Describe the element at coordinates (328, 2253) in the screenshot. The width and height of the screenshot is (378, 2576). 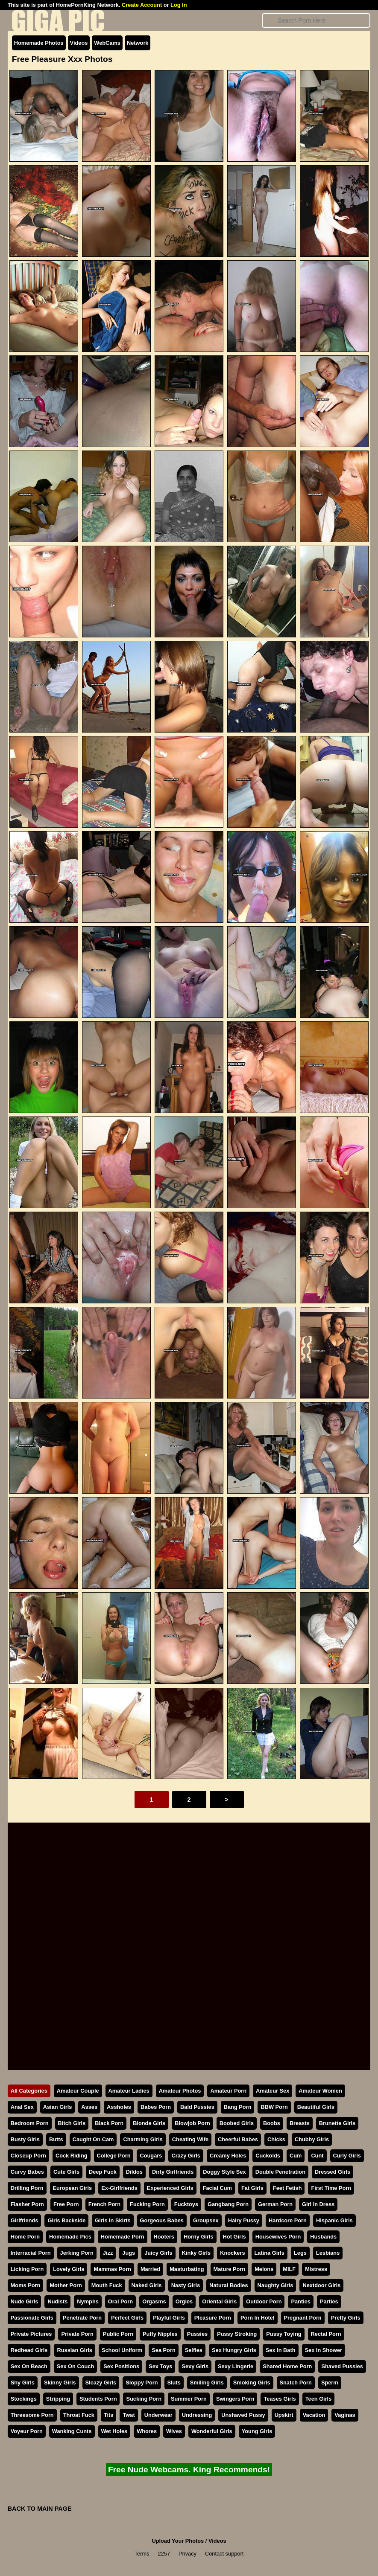
I see `Lesbians` at that location.